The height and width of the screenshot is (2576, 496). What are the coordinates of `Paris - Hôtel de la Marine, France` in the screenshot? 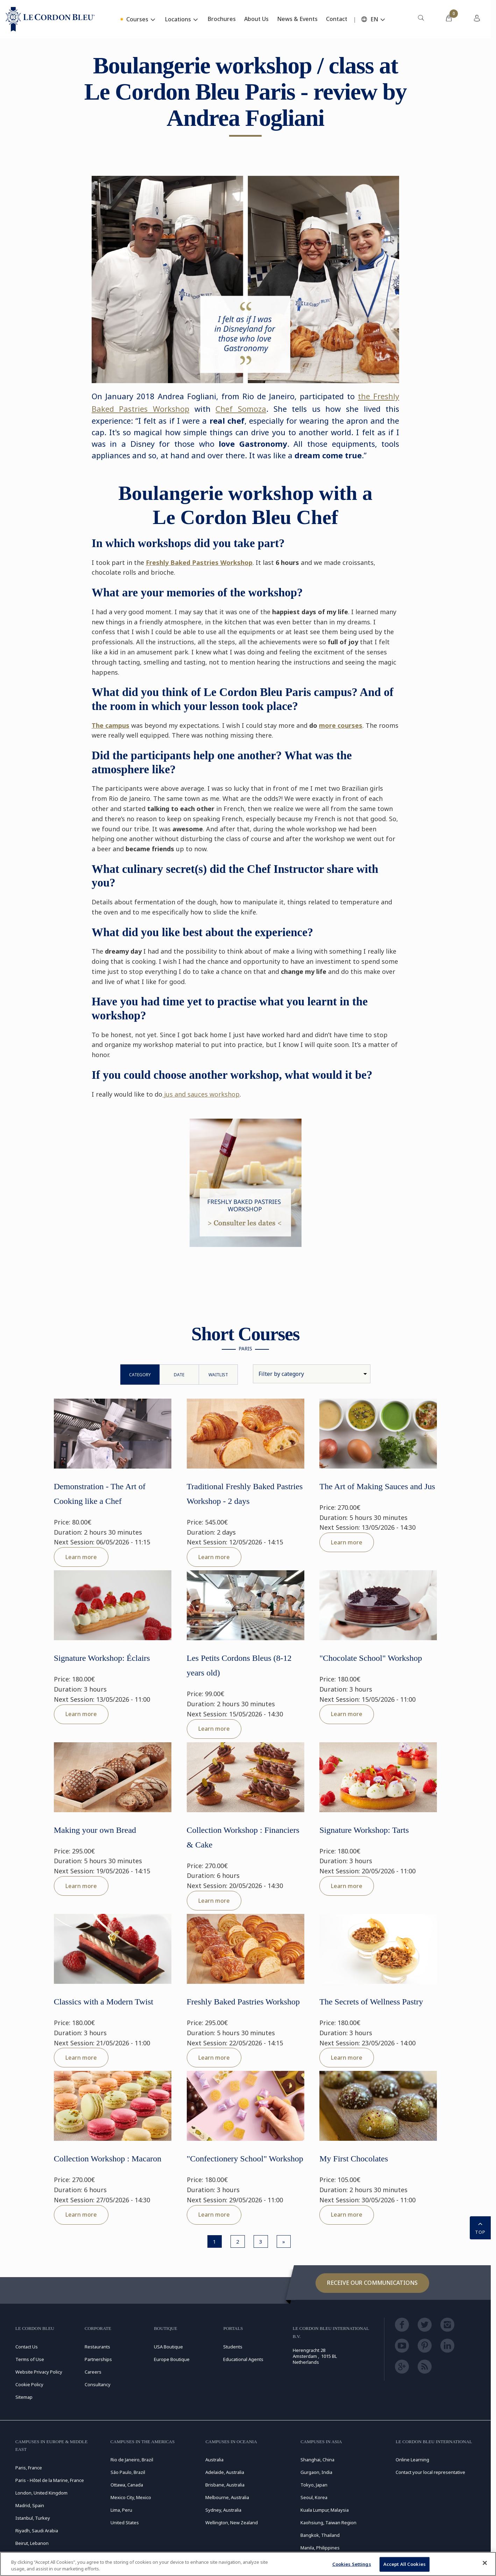 It's located at (49, 2480).